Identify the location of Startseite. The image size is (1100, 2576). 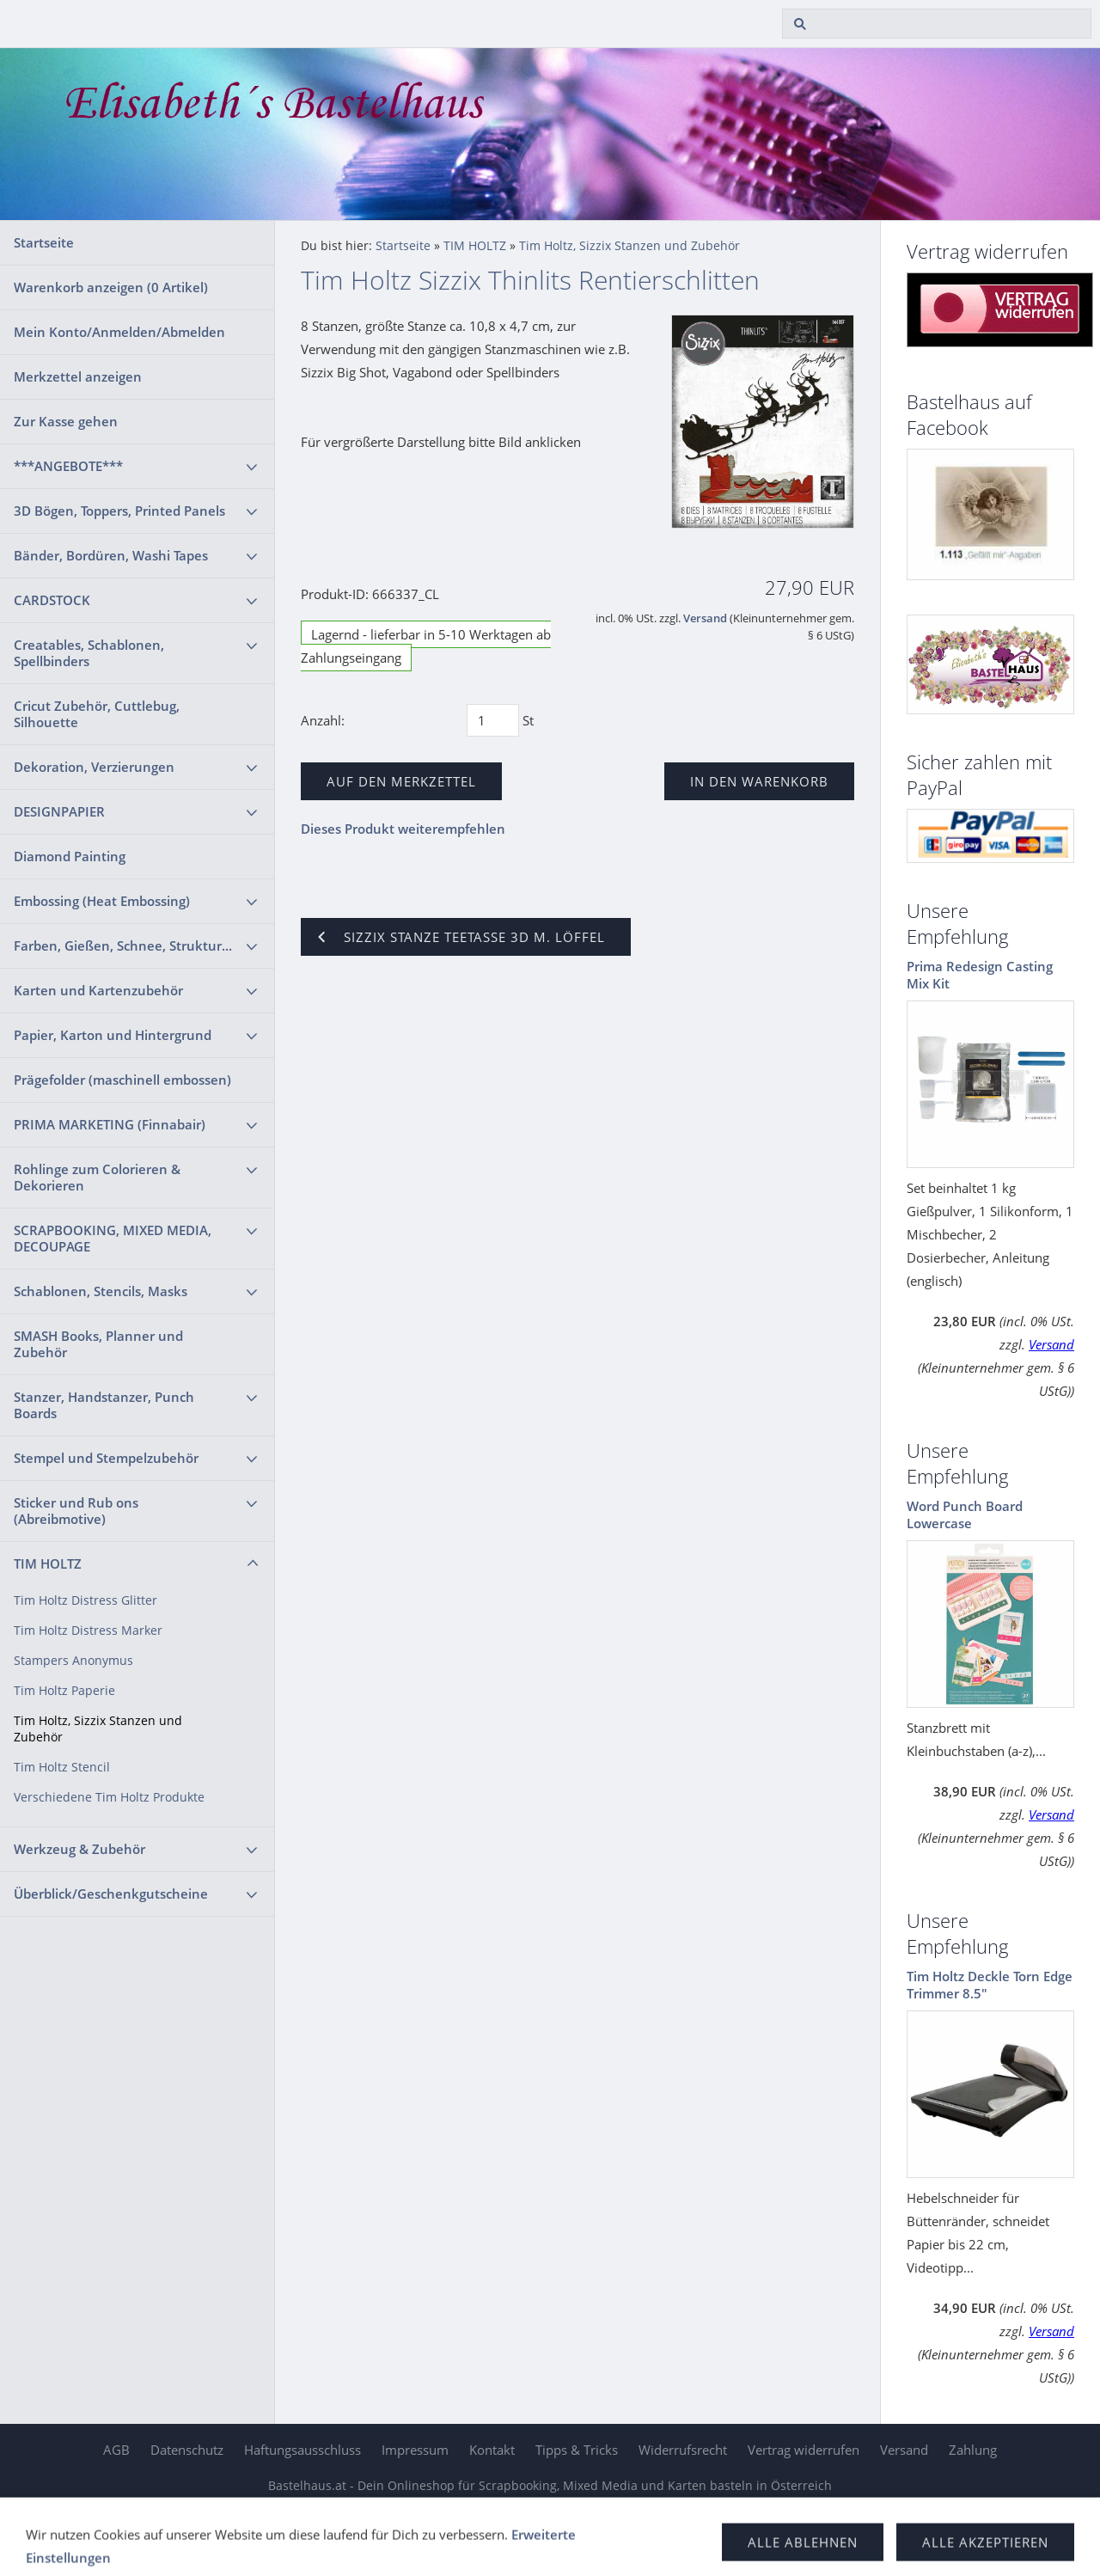
(44, 242).